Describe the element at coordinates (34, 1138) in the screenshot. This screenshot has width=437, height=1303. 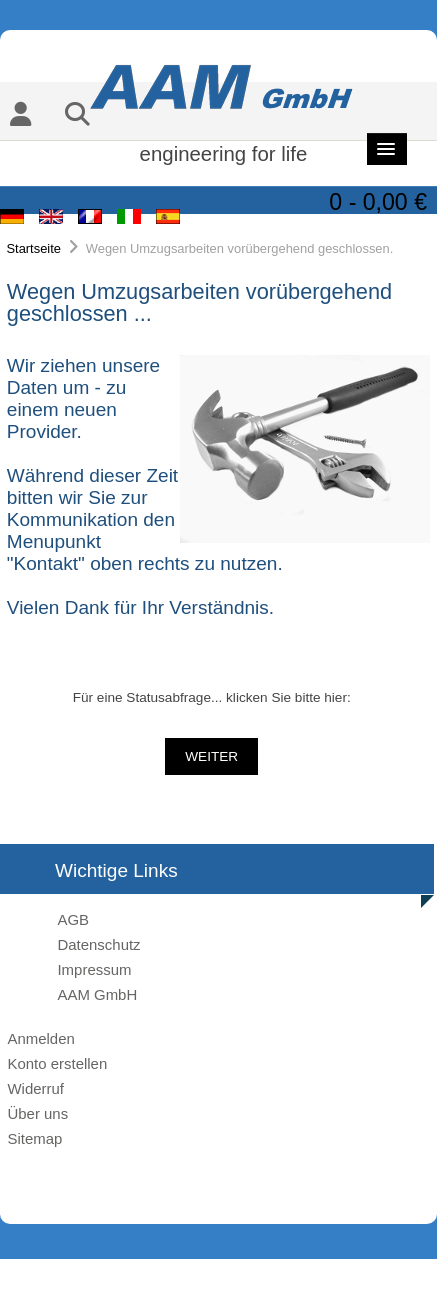
I see `Sitemap` at that location.